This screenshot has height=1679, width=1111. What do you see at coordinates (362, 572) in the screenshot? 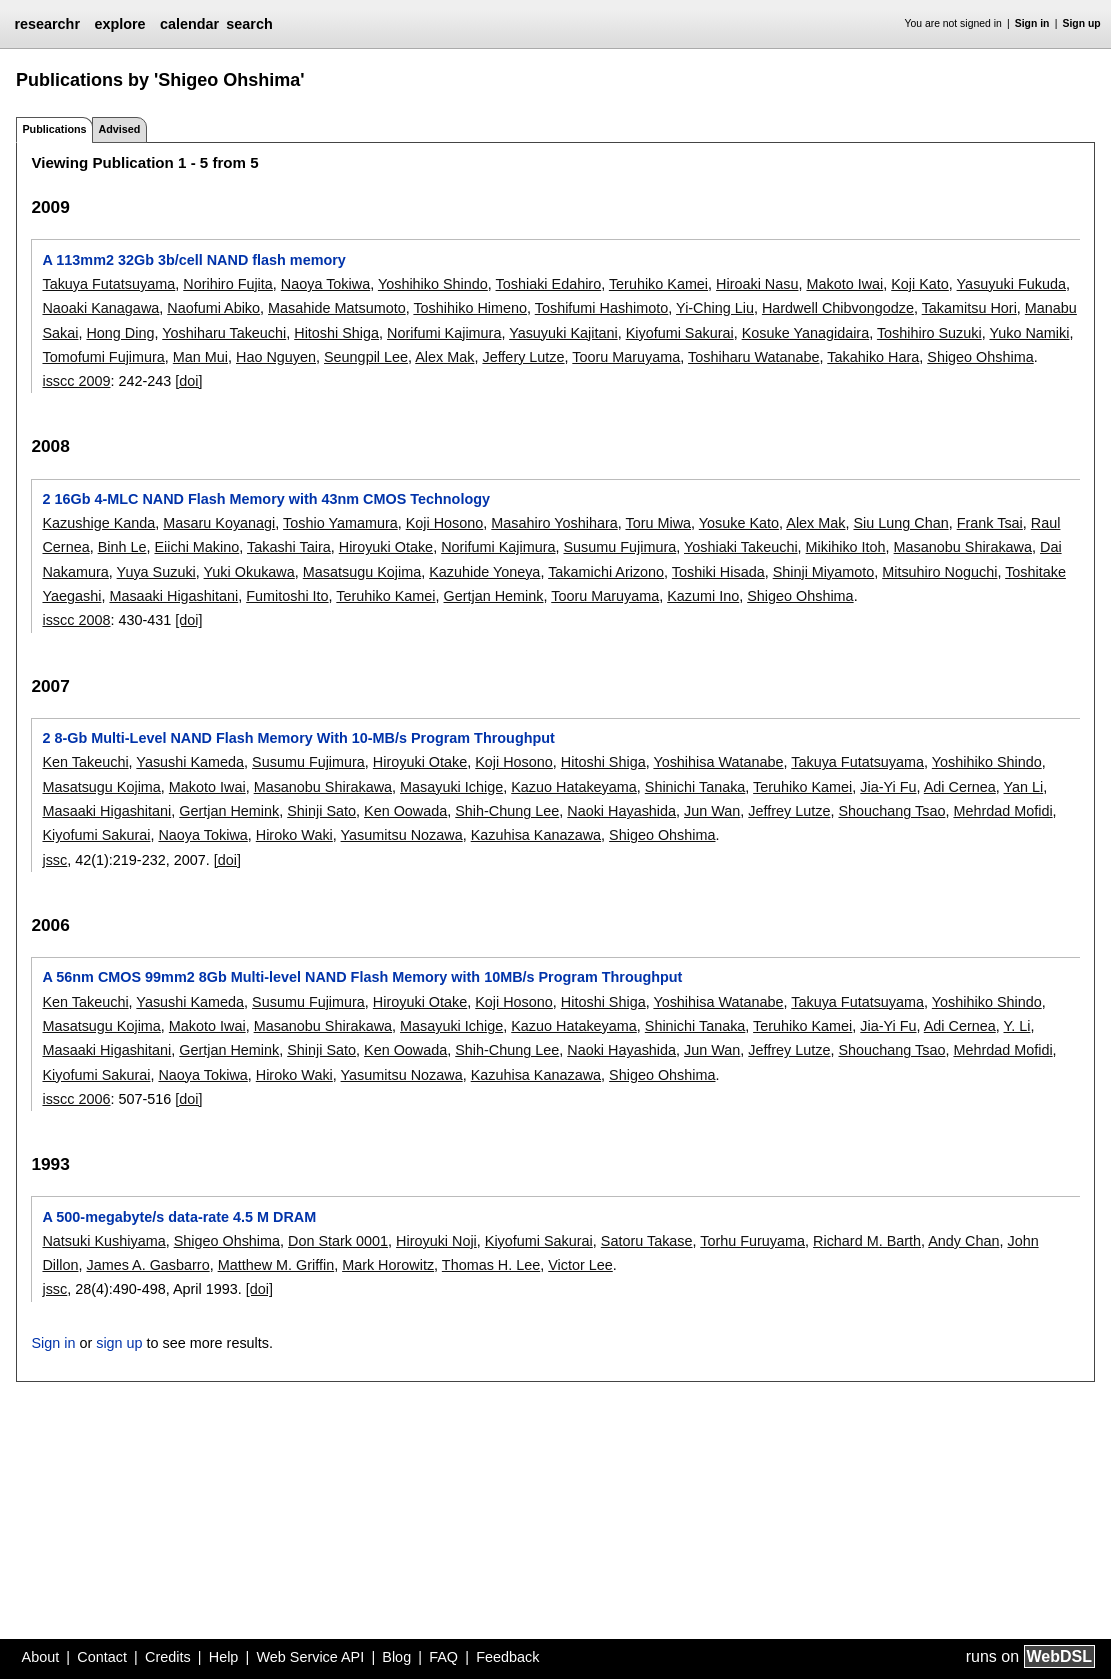
I see `Masatsugu Kojima` at bounding box center [362, 572].